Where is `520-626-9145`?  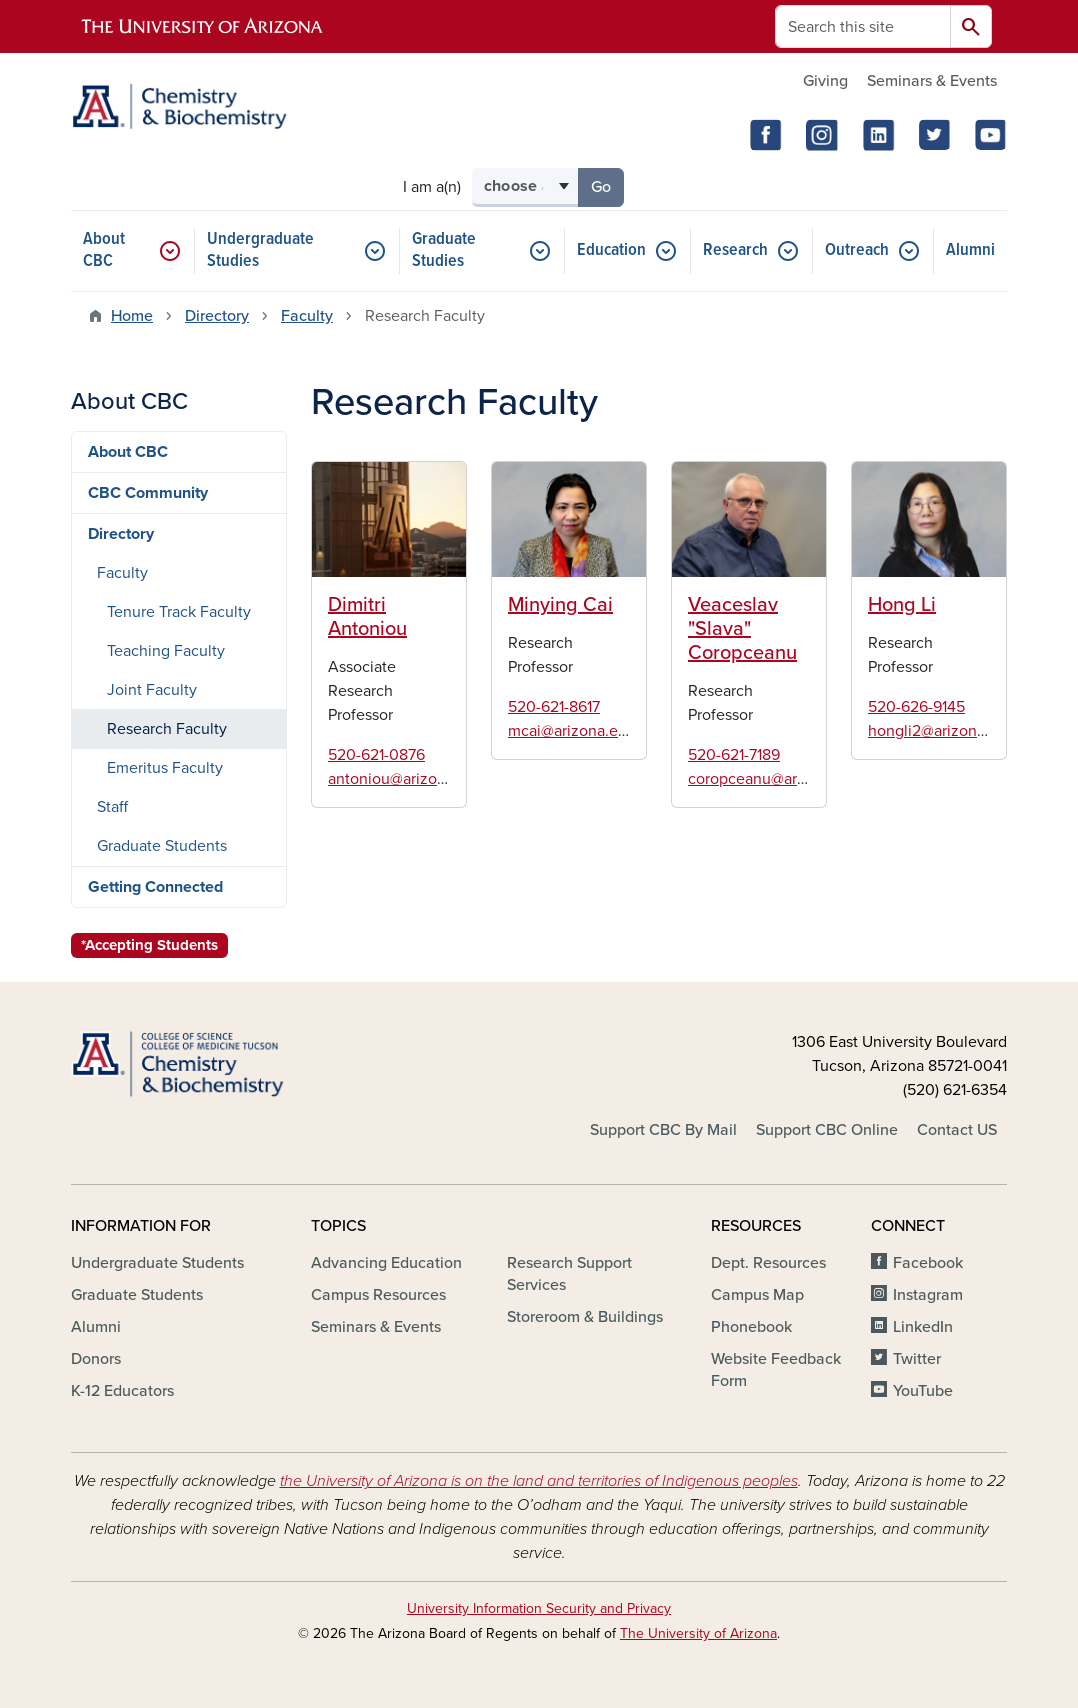
520-626-9145 is located at coordinates (916, 707).